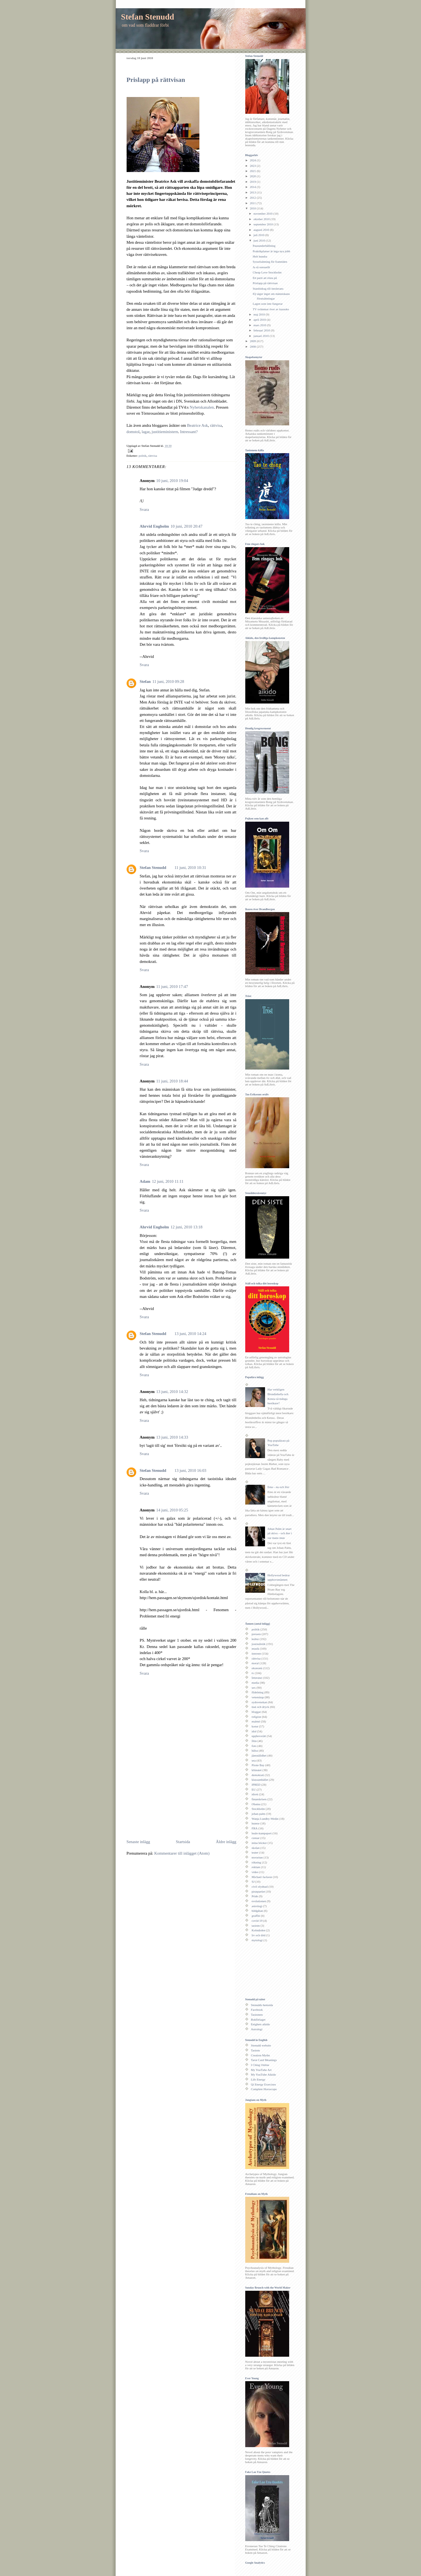 The width and height of the screenshot is (421, 2576). What do you see at coordinates (190, 867) in the screenshot?
I see `11 juni, 2010 10:31` at bounding box center [190, 867].